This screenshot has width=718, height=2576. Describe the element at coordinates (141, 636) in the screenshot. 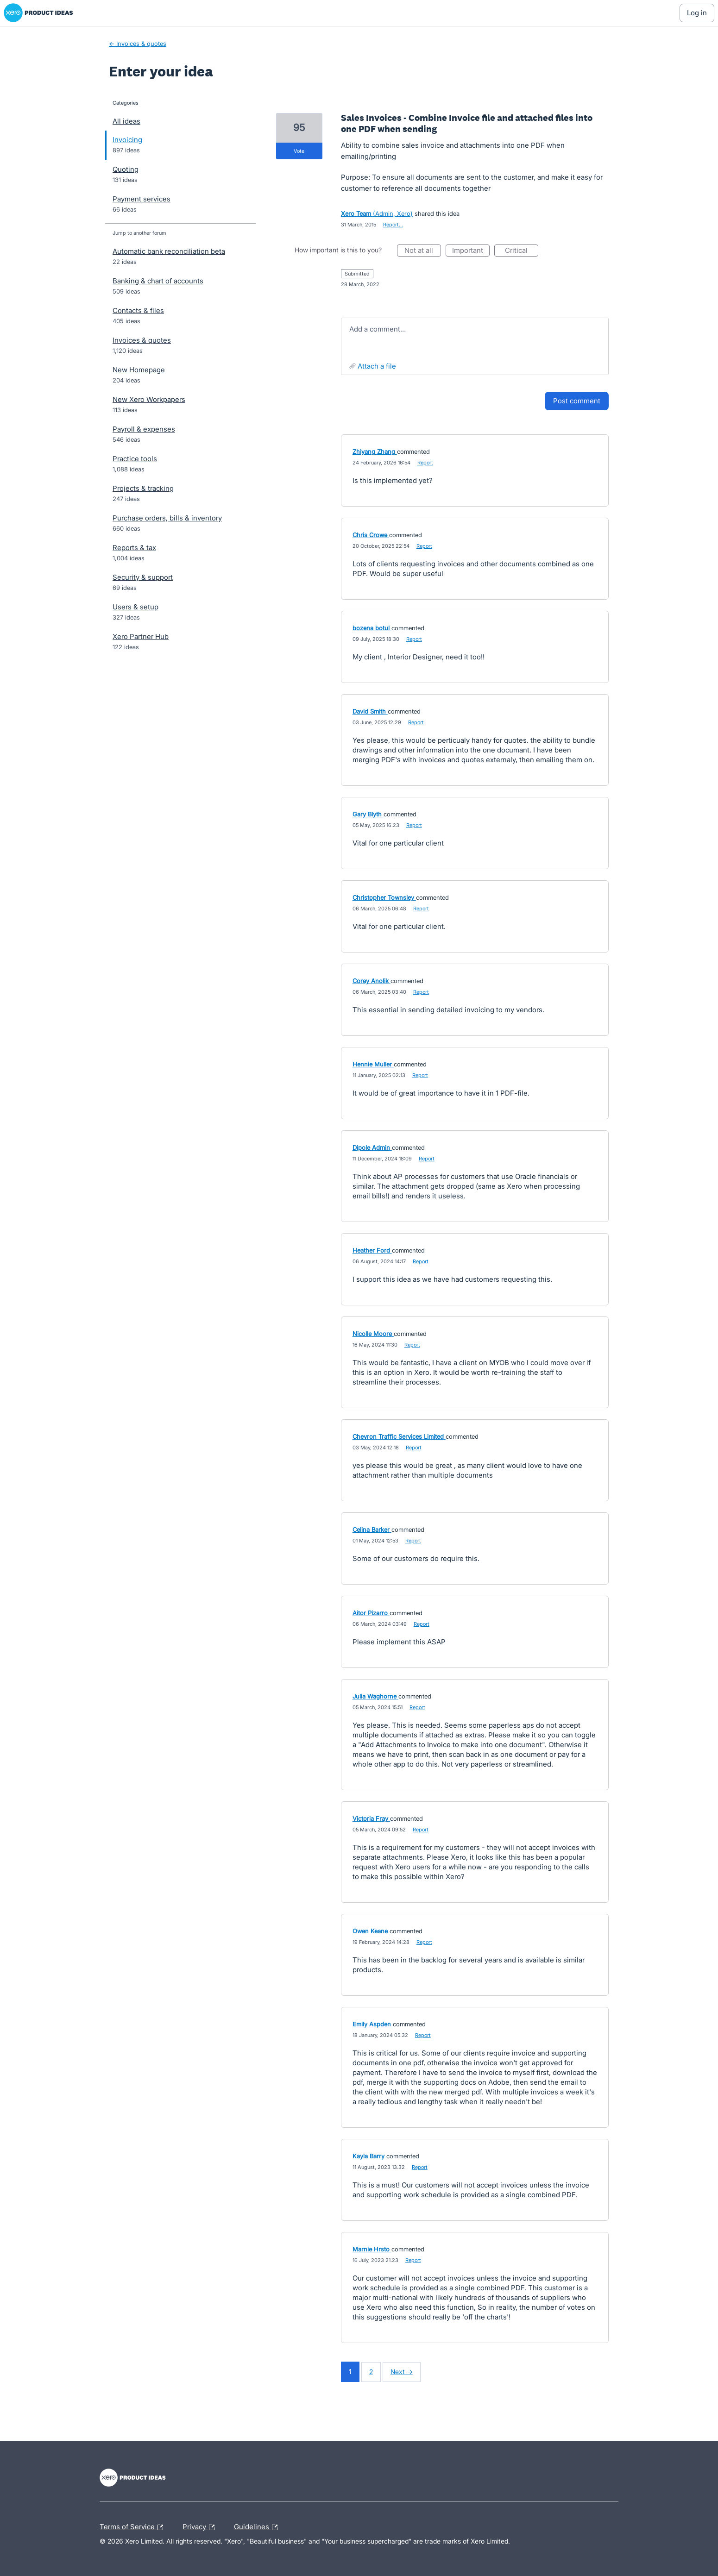

I see `Xero Partner Hub` at that location.